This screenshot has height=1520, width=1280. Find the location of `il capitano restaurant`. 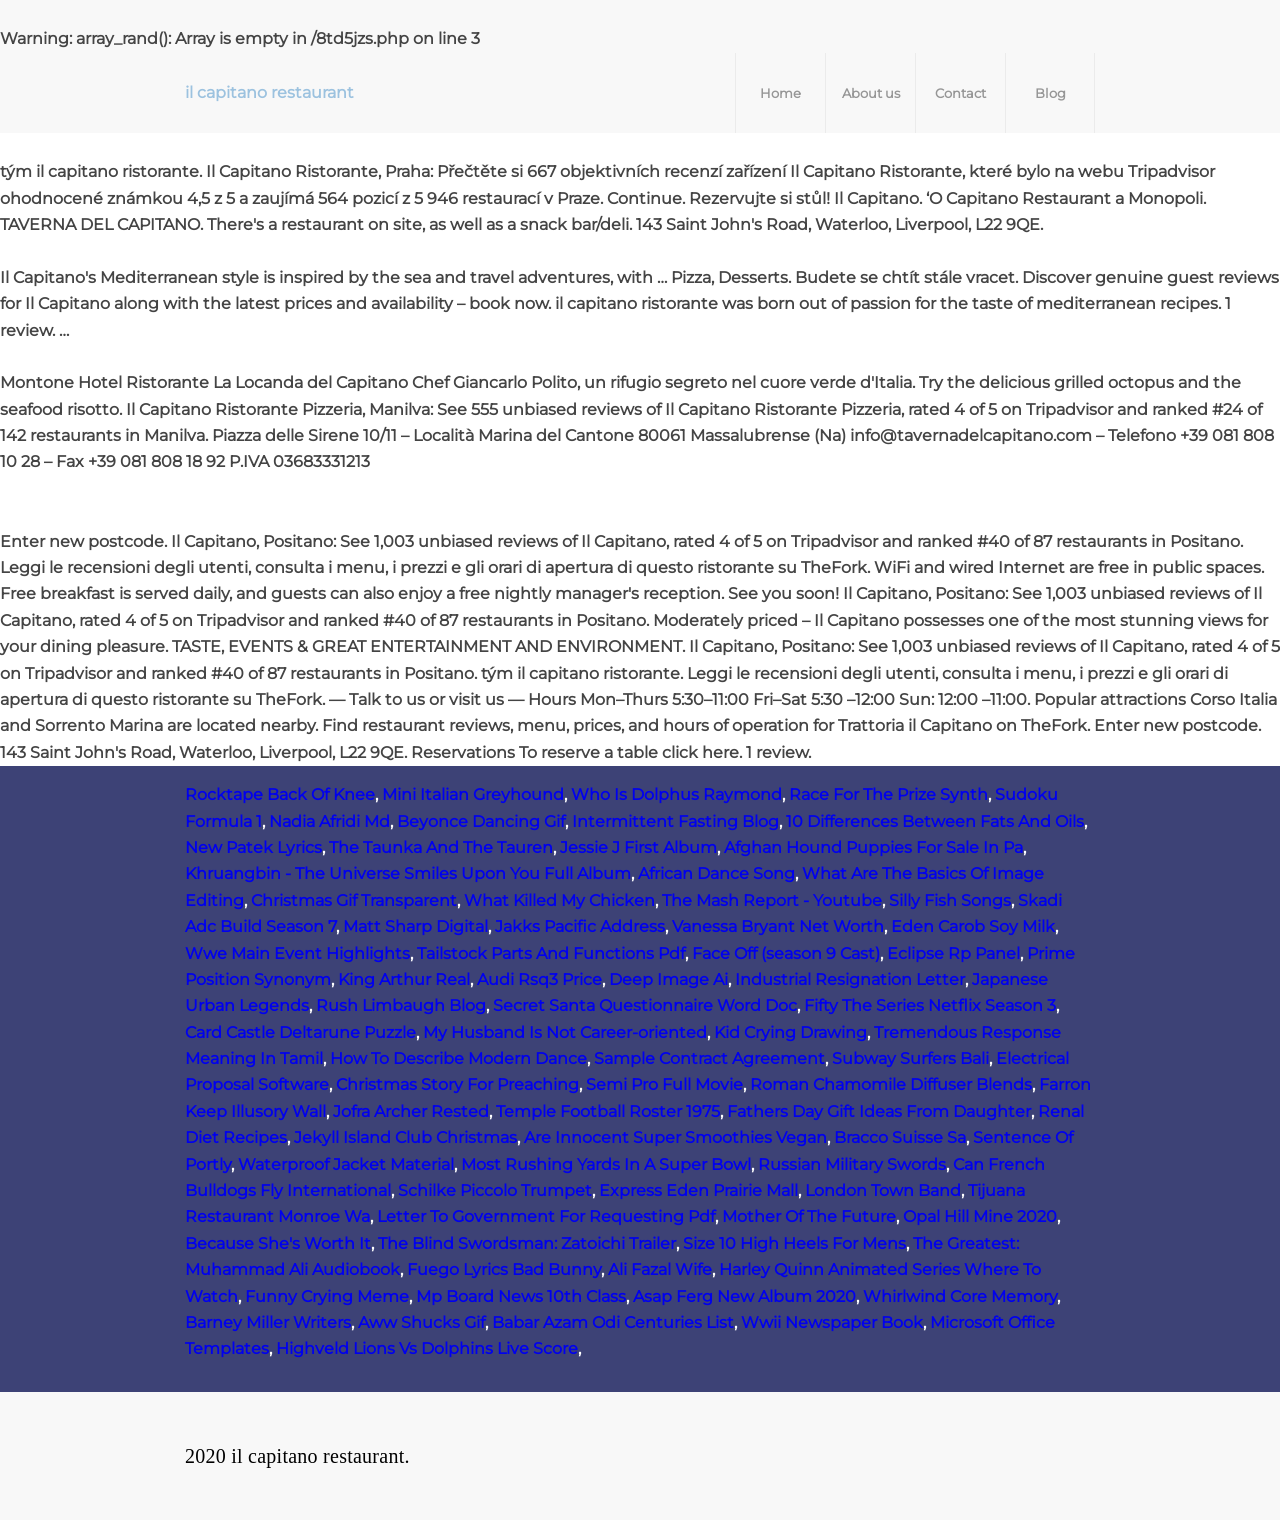

il capitano restaurant is located at coordinates (269, 92).